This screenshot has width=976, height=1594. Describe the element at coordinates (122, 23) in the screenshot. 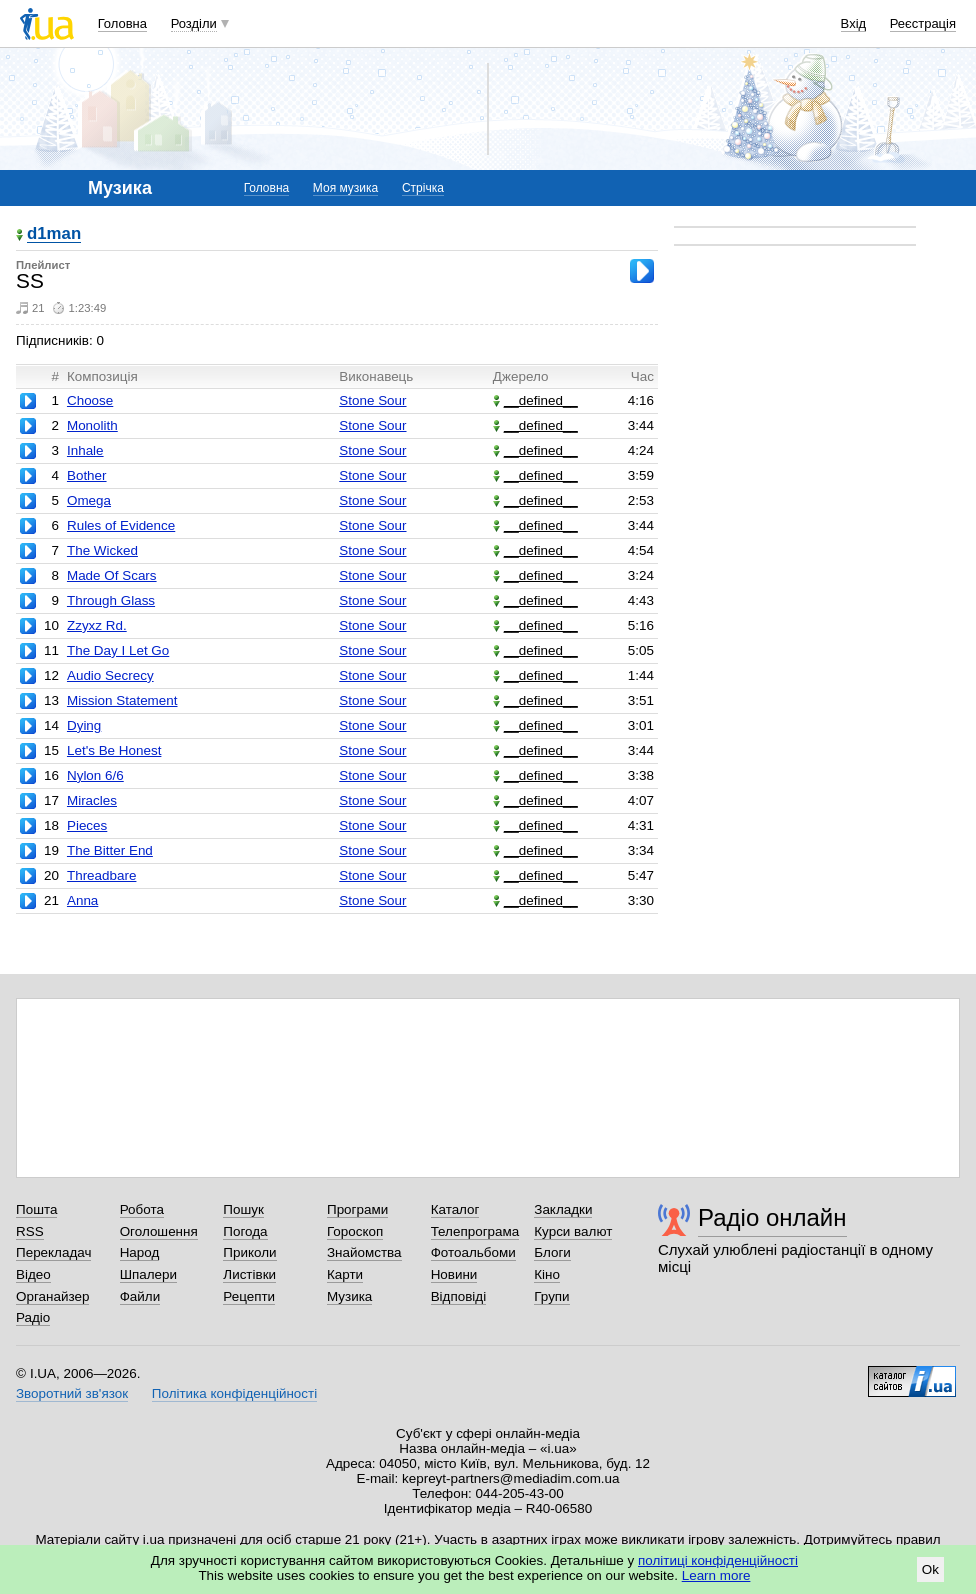

I see `Головна` at that location.